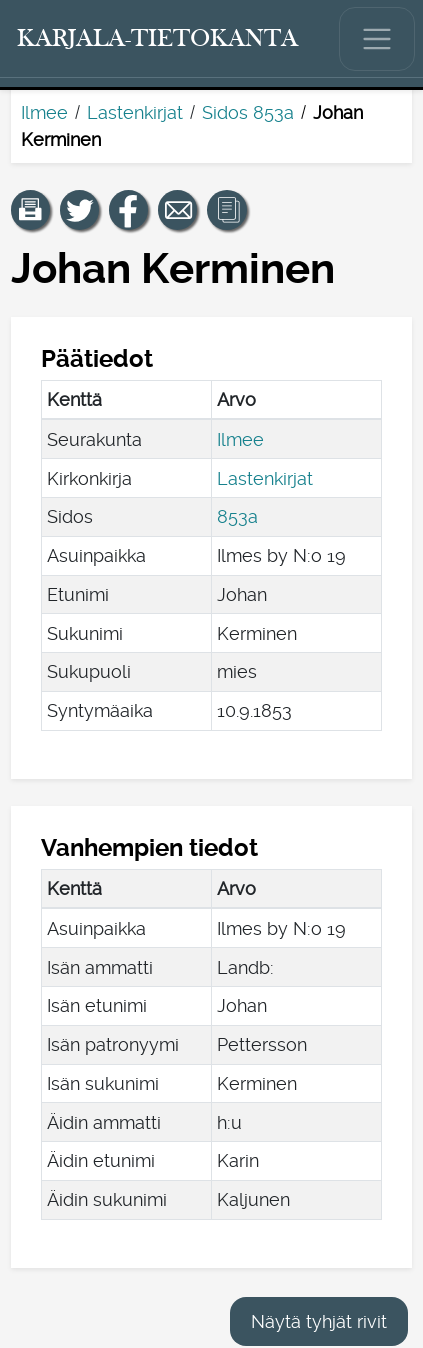  I want to click on Sidos 853a, so click(248, 112).